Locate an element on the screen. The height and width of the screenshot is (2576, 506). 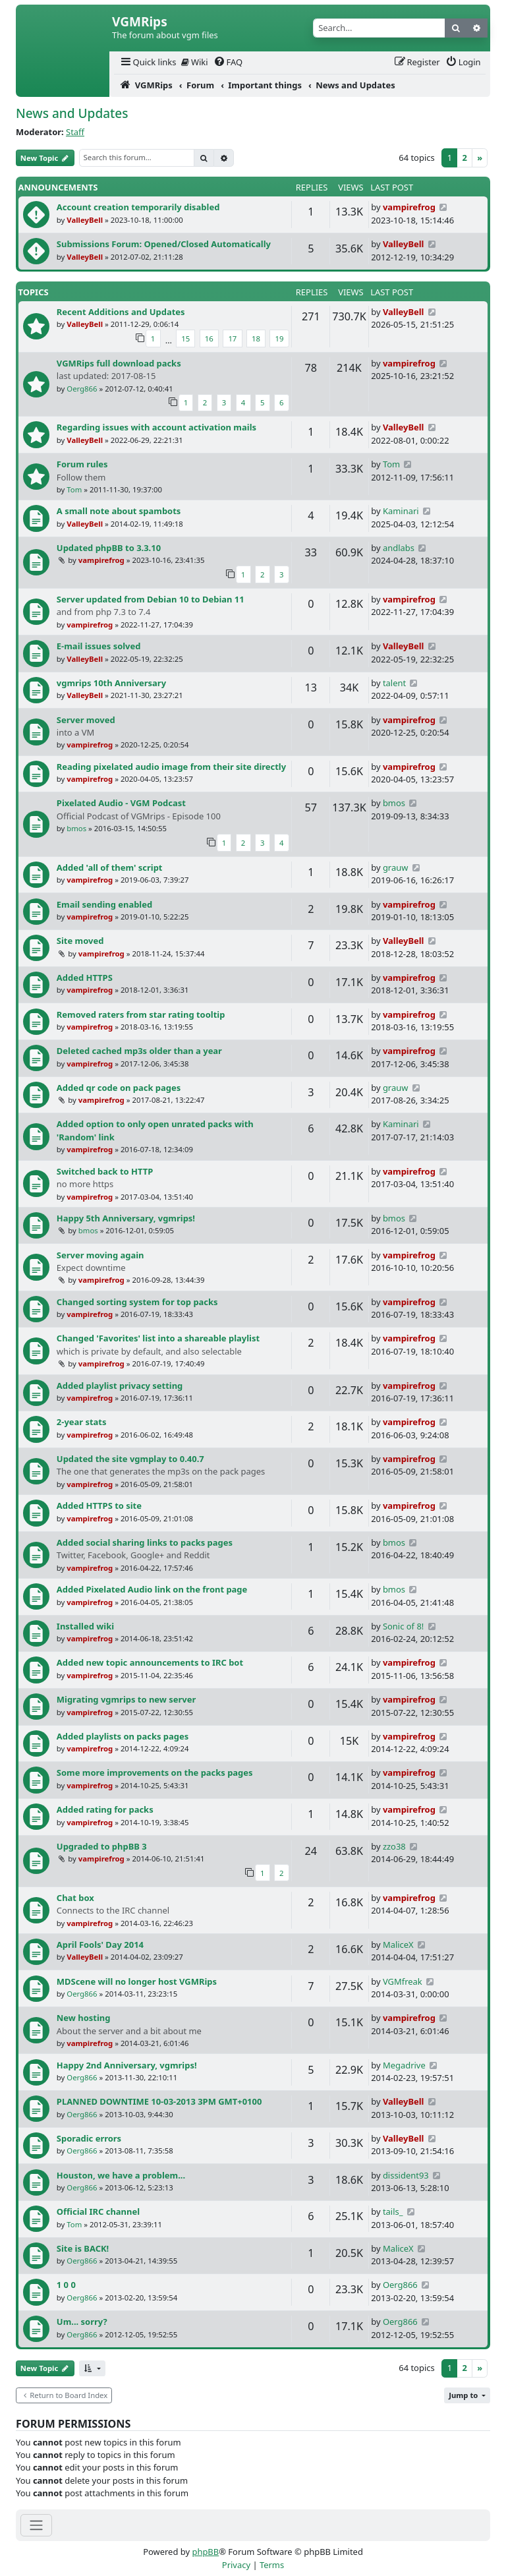
MaliceX is located at coordinates (398, 1944).